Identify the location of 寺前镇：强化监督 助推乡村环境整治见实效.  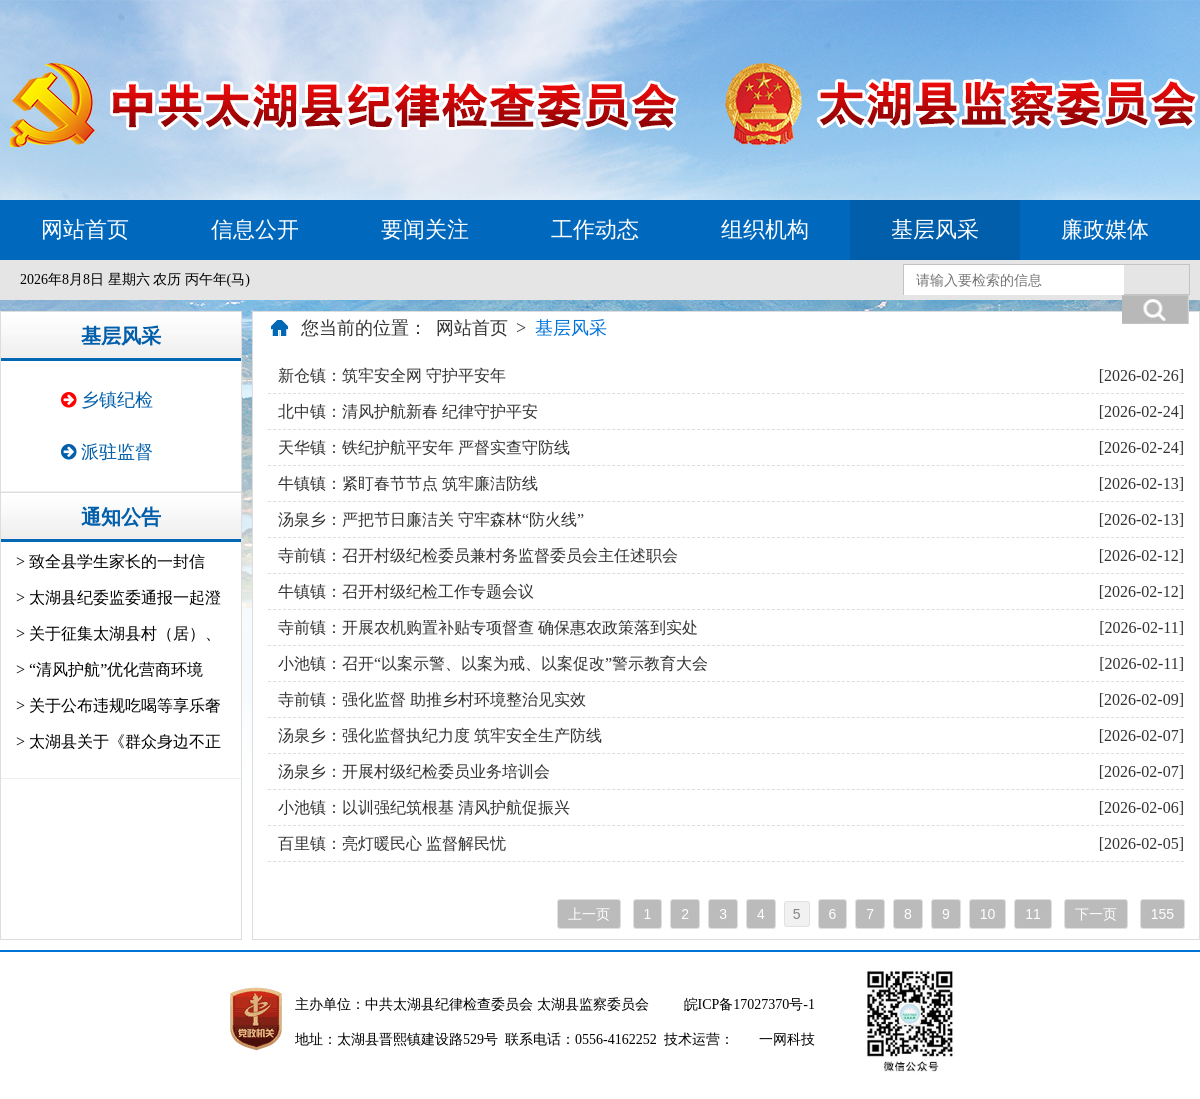
(432, 699).